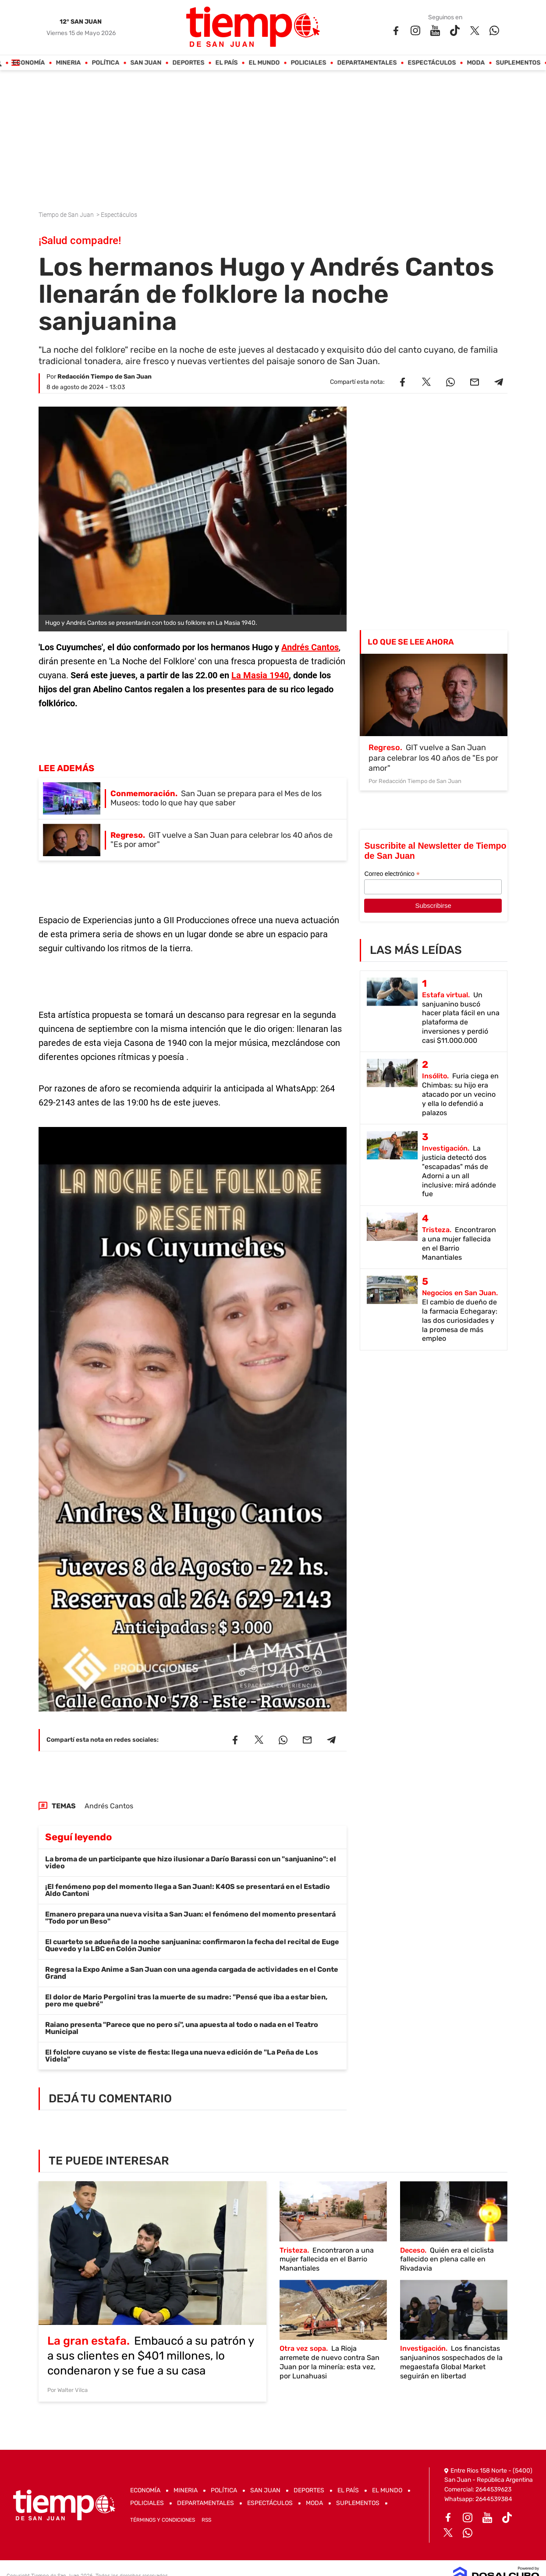  Describe the element at coordinates (190, 1917) in the screenshot. I see `Emanero prepara una nueva visita a San Juan: el fenómeno del momento presentará "Todo por un Beso"` at that location.